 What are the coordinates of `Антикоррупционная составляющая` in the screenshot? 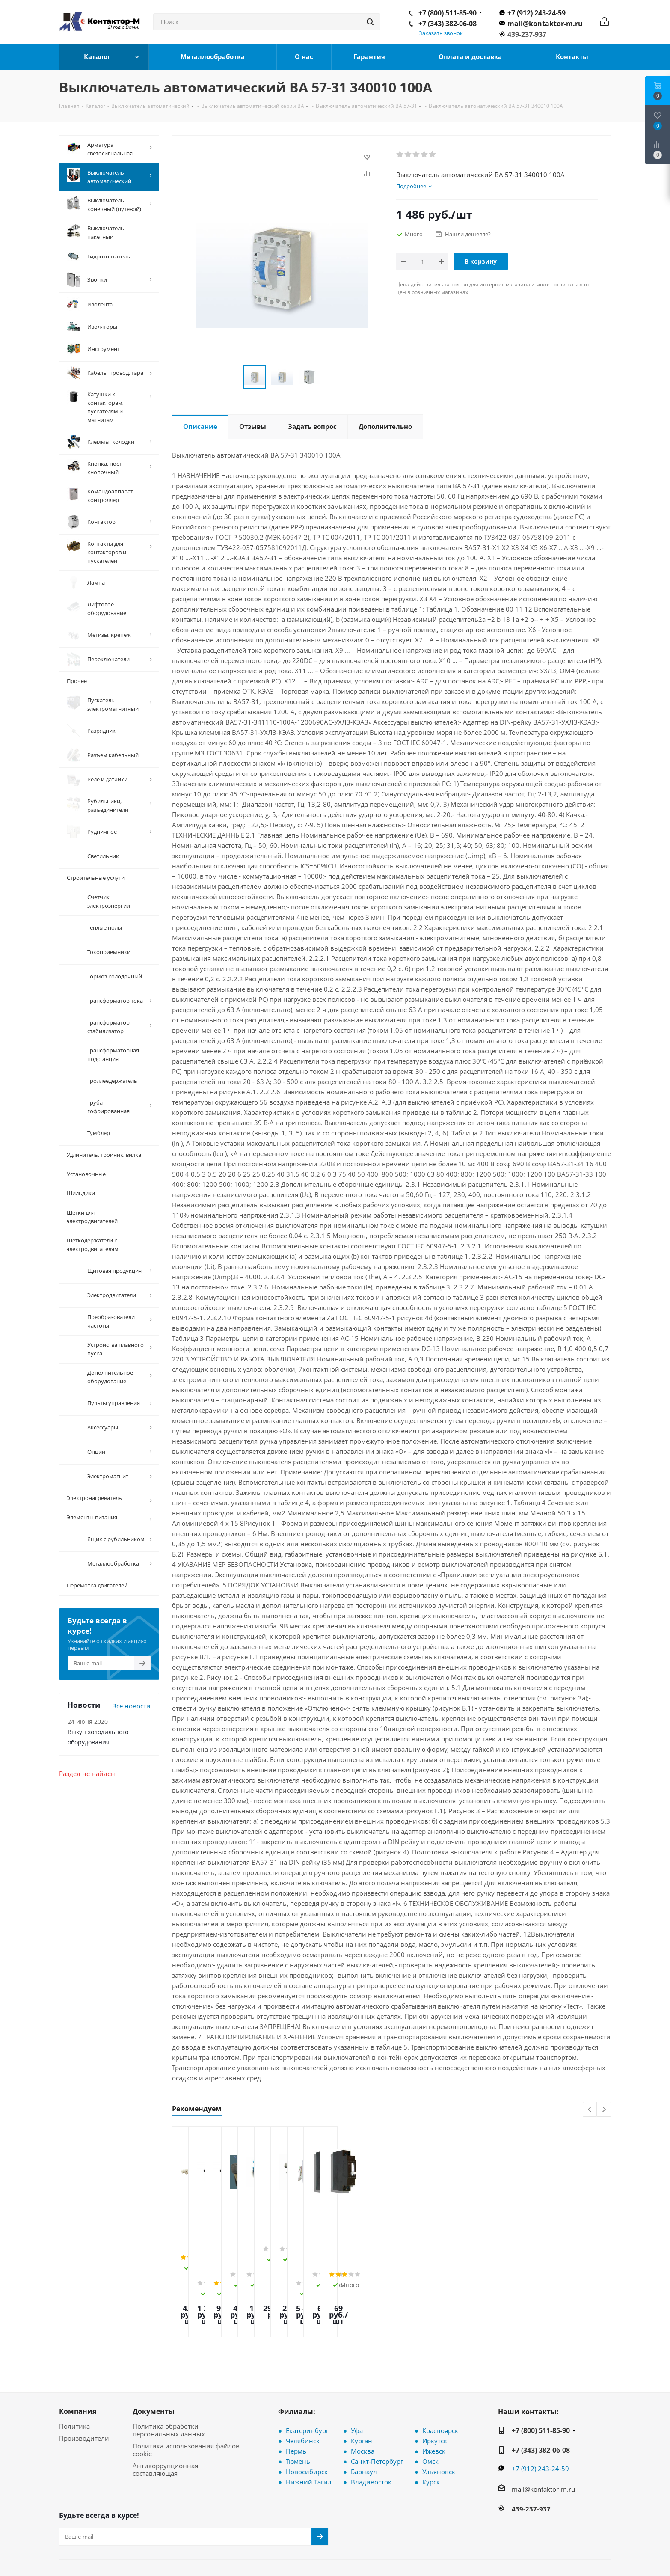 It's located at (165, 2422).